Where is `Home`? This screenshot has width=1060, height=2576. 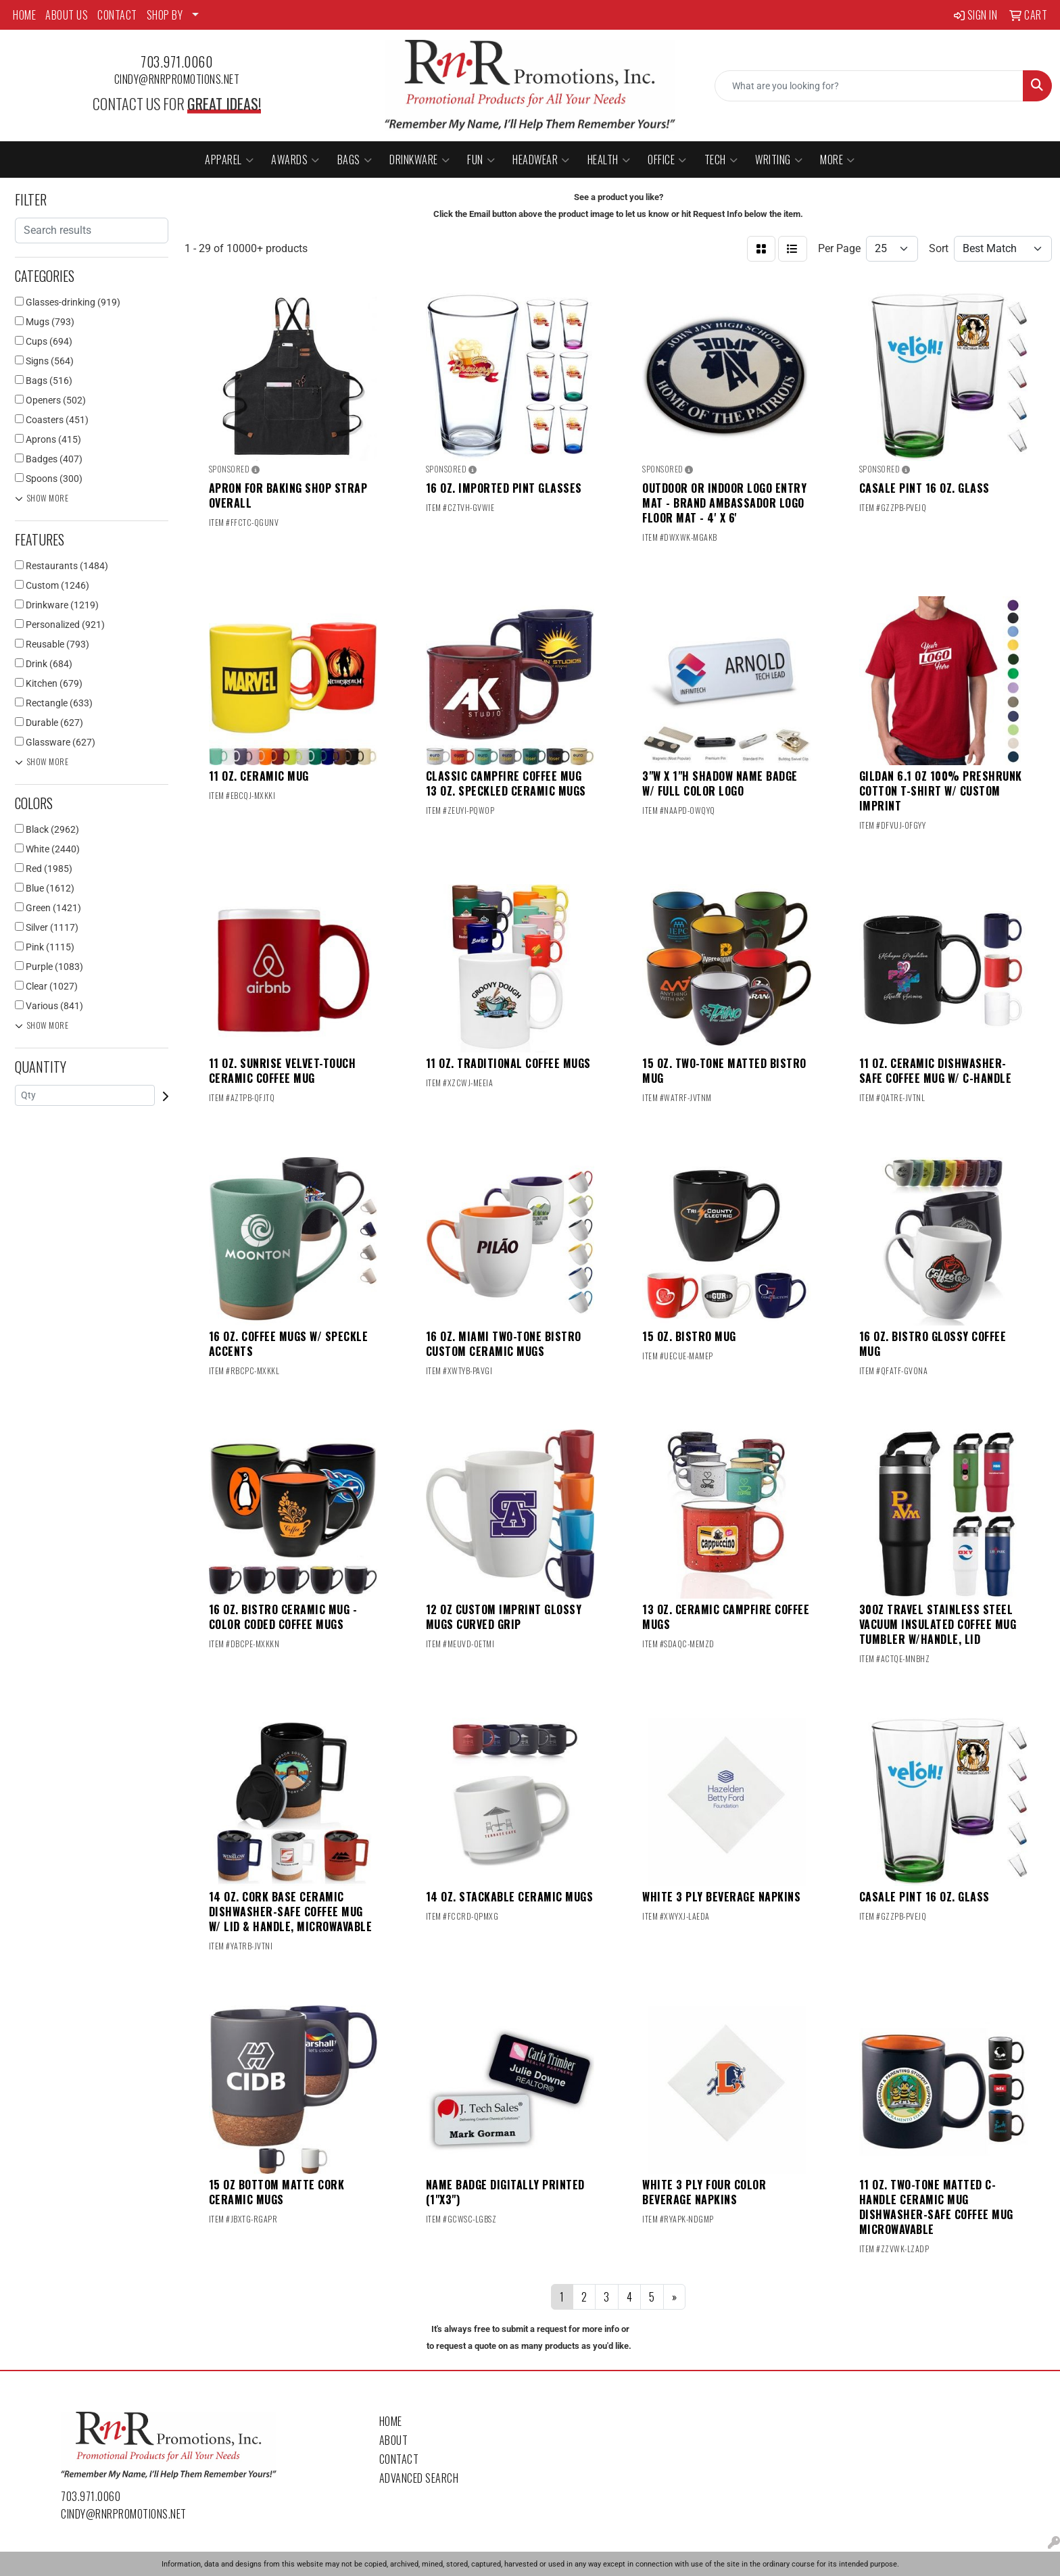 Home is located at coordinates (390, 2421).